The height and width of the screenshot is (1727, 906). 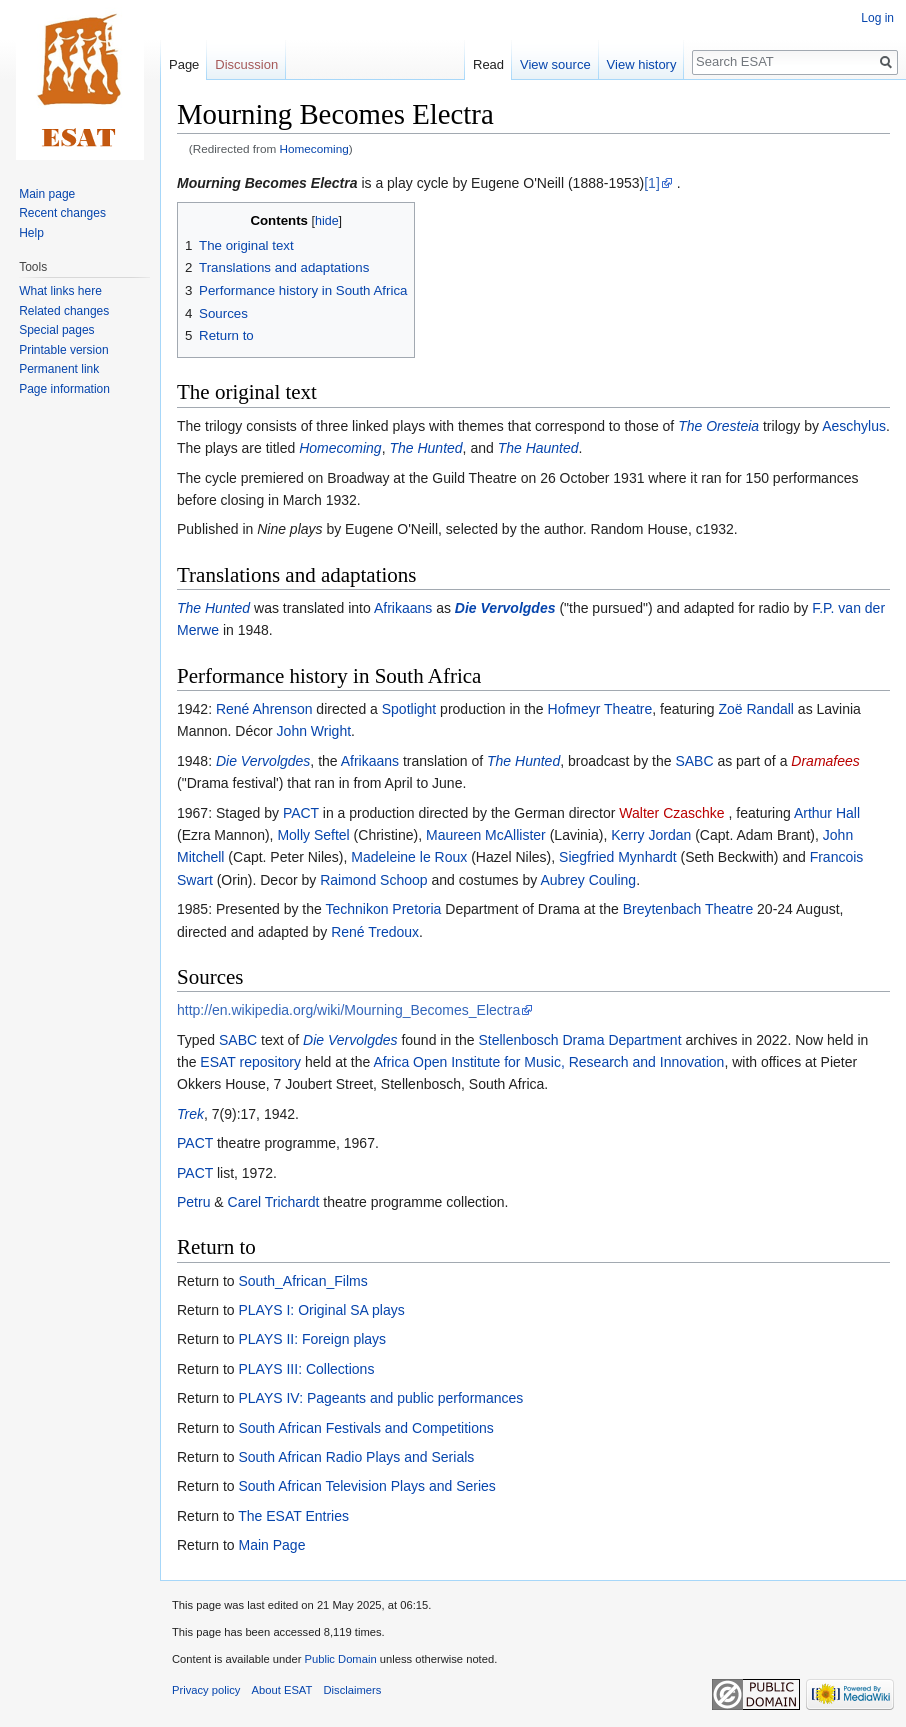 I want to click on Maureen McAllister, so click(x=486, y=835).